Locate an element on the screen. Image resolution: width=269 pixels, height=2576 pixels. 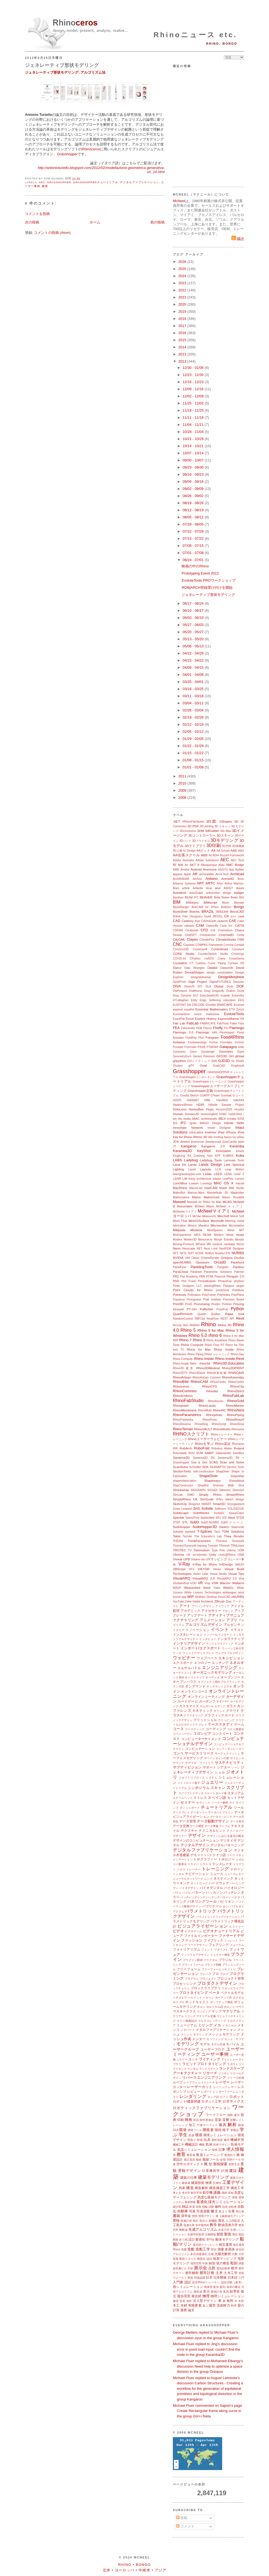
Rhino 7 is located at coordinates (185, 1340).